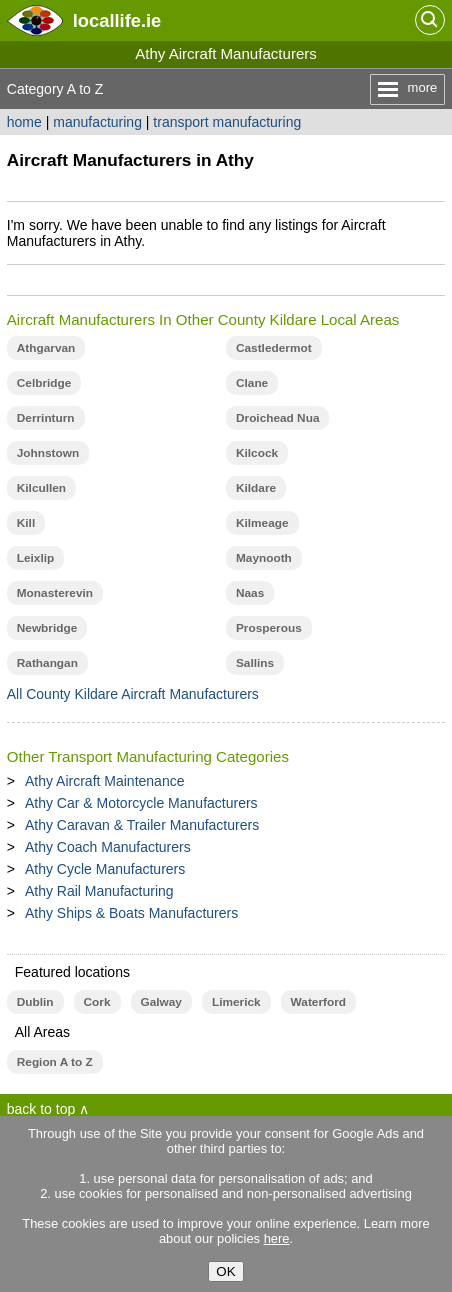 The width and height of the screenshot is (452, 1292). What do you see at coordinates (274, 348) in the screenshot?
I see `Castledermot` at bounding box center [274, 348].